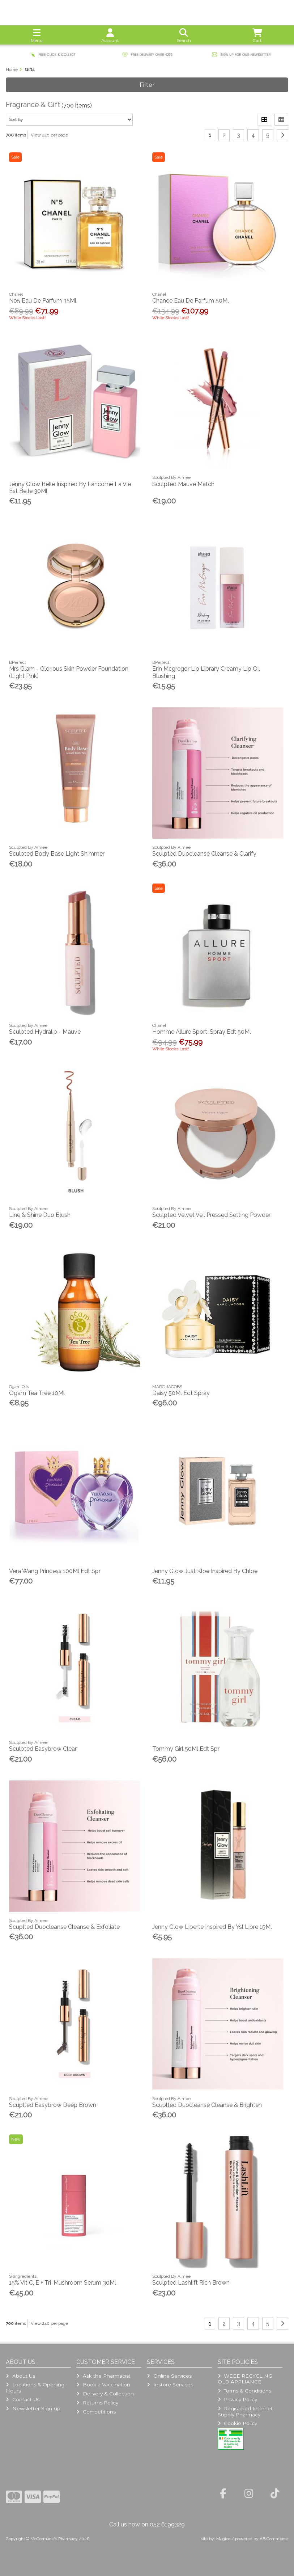 This screenshot has height=2576, width=294. What do you see at coordinates (37, 1393) in the screenshot?
I see `Ogam Tea Tree 10Ml` at bounding box center [37, 1393].